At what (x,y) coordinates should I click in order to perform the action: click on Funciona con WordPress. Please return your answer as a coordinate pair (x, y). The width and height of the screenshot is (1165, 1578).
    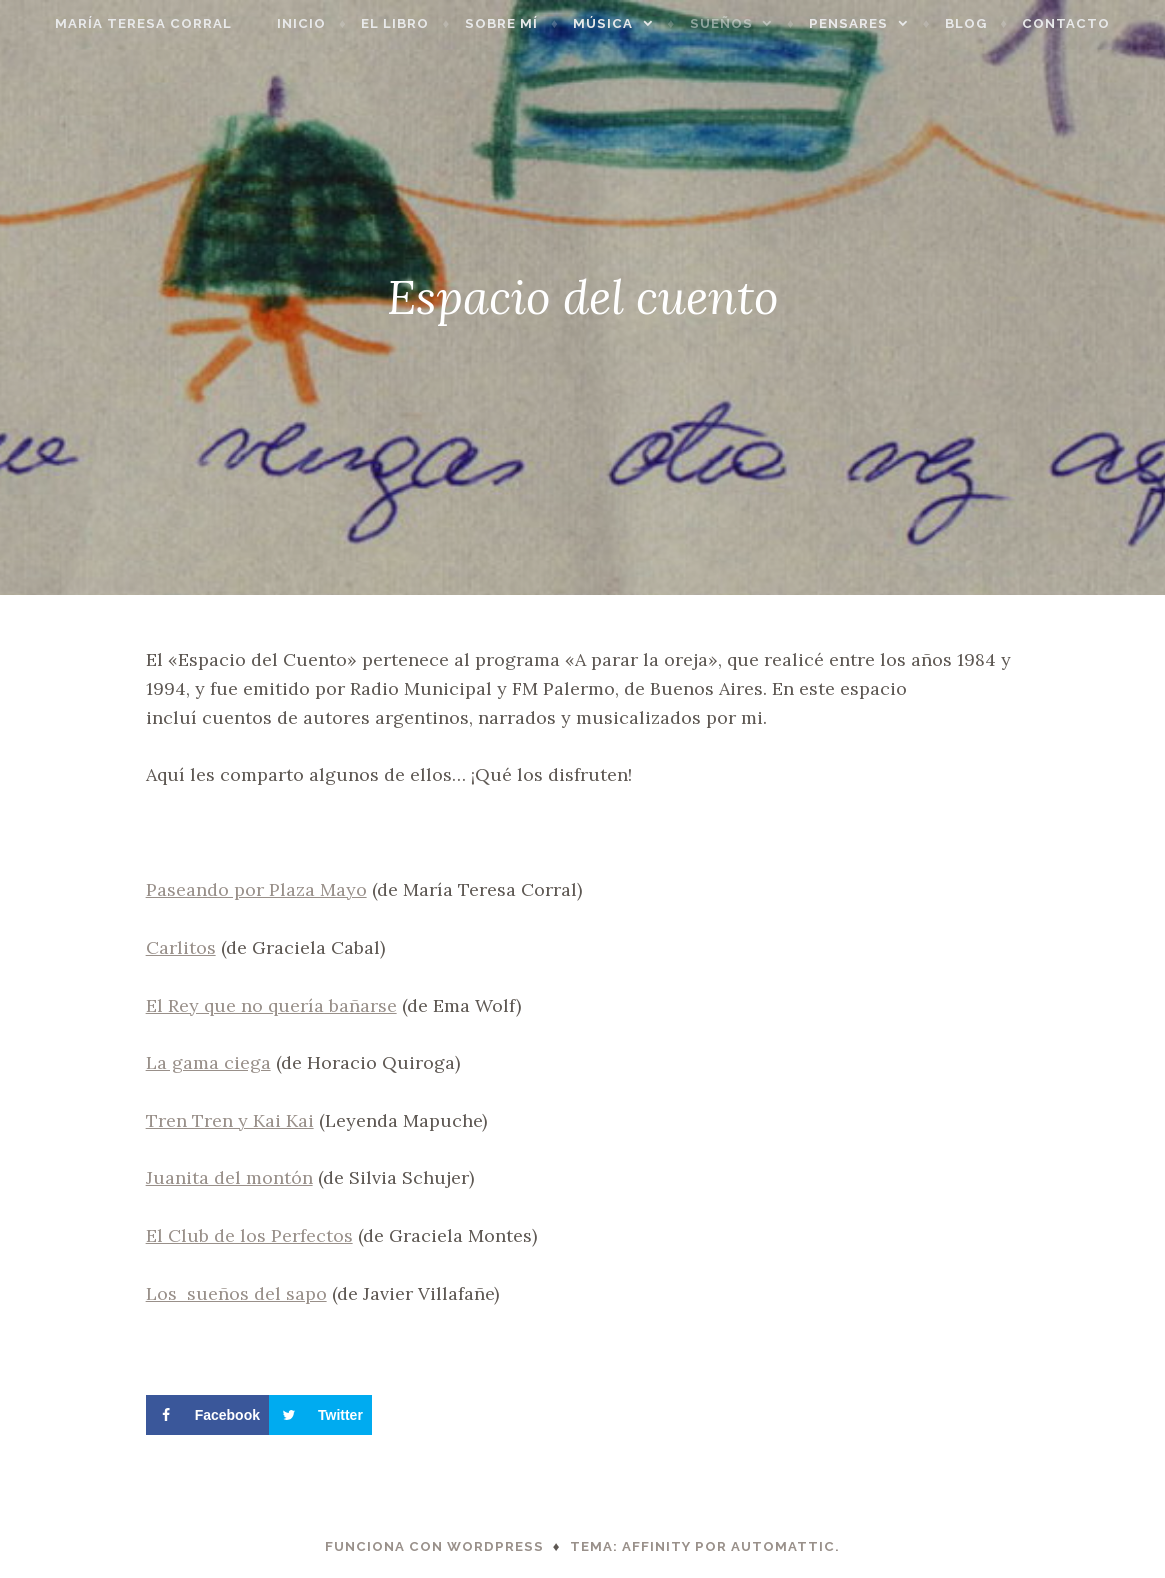
    Looking at the image, I should click on (434, 1546).